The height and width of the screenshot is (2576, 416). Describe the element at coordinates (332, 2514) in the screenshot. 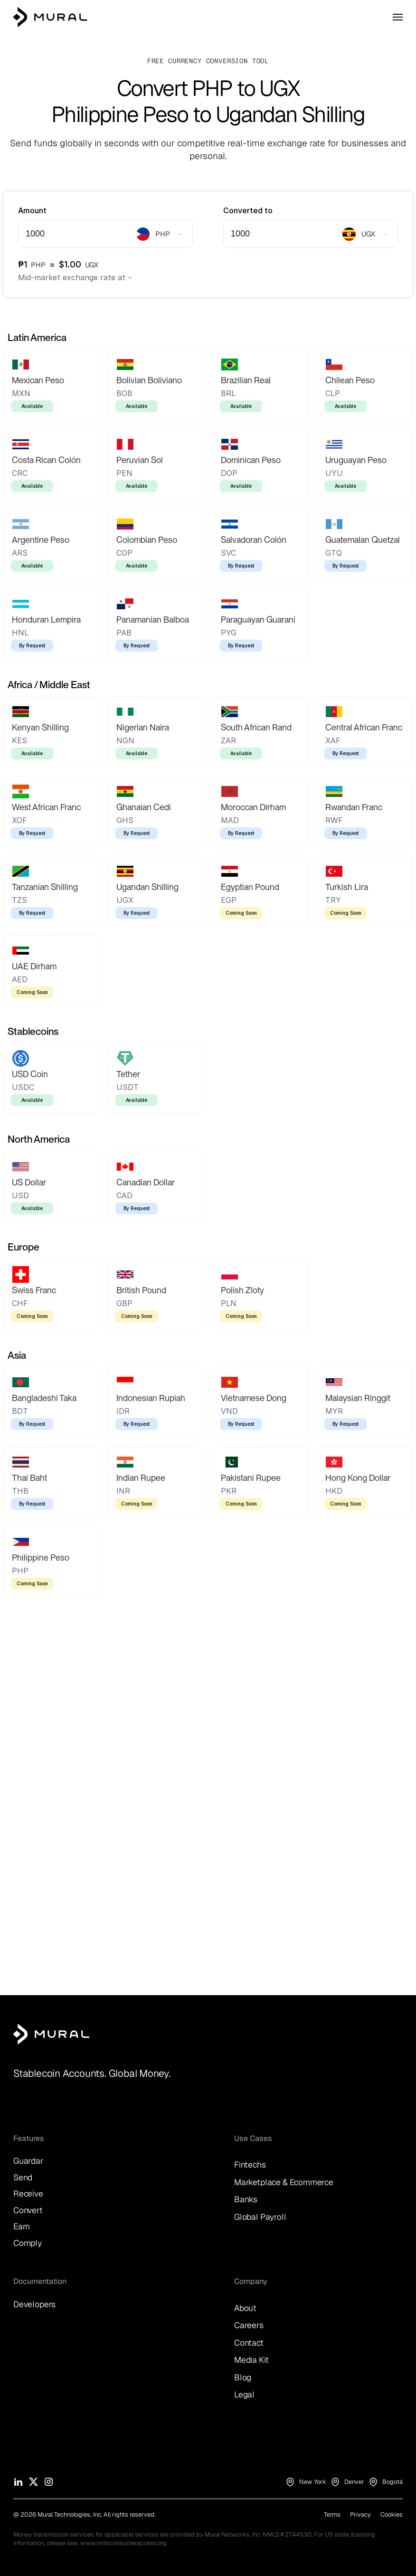

I see `Terms` at that location.